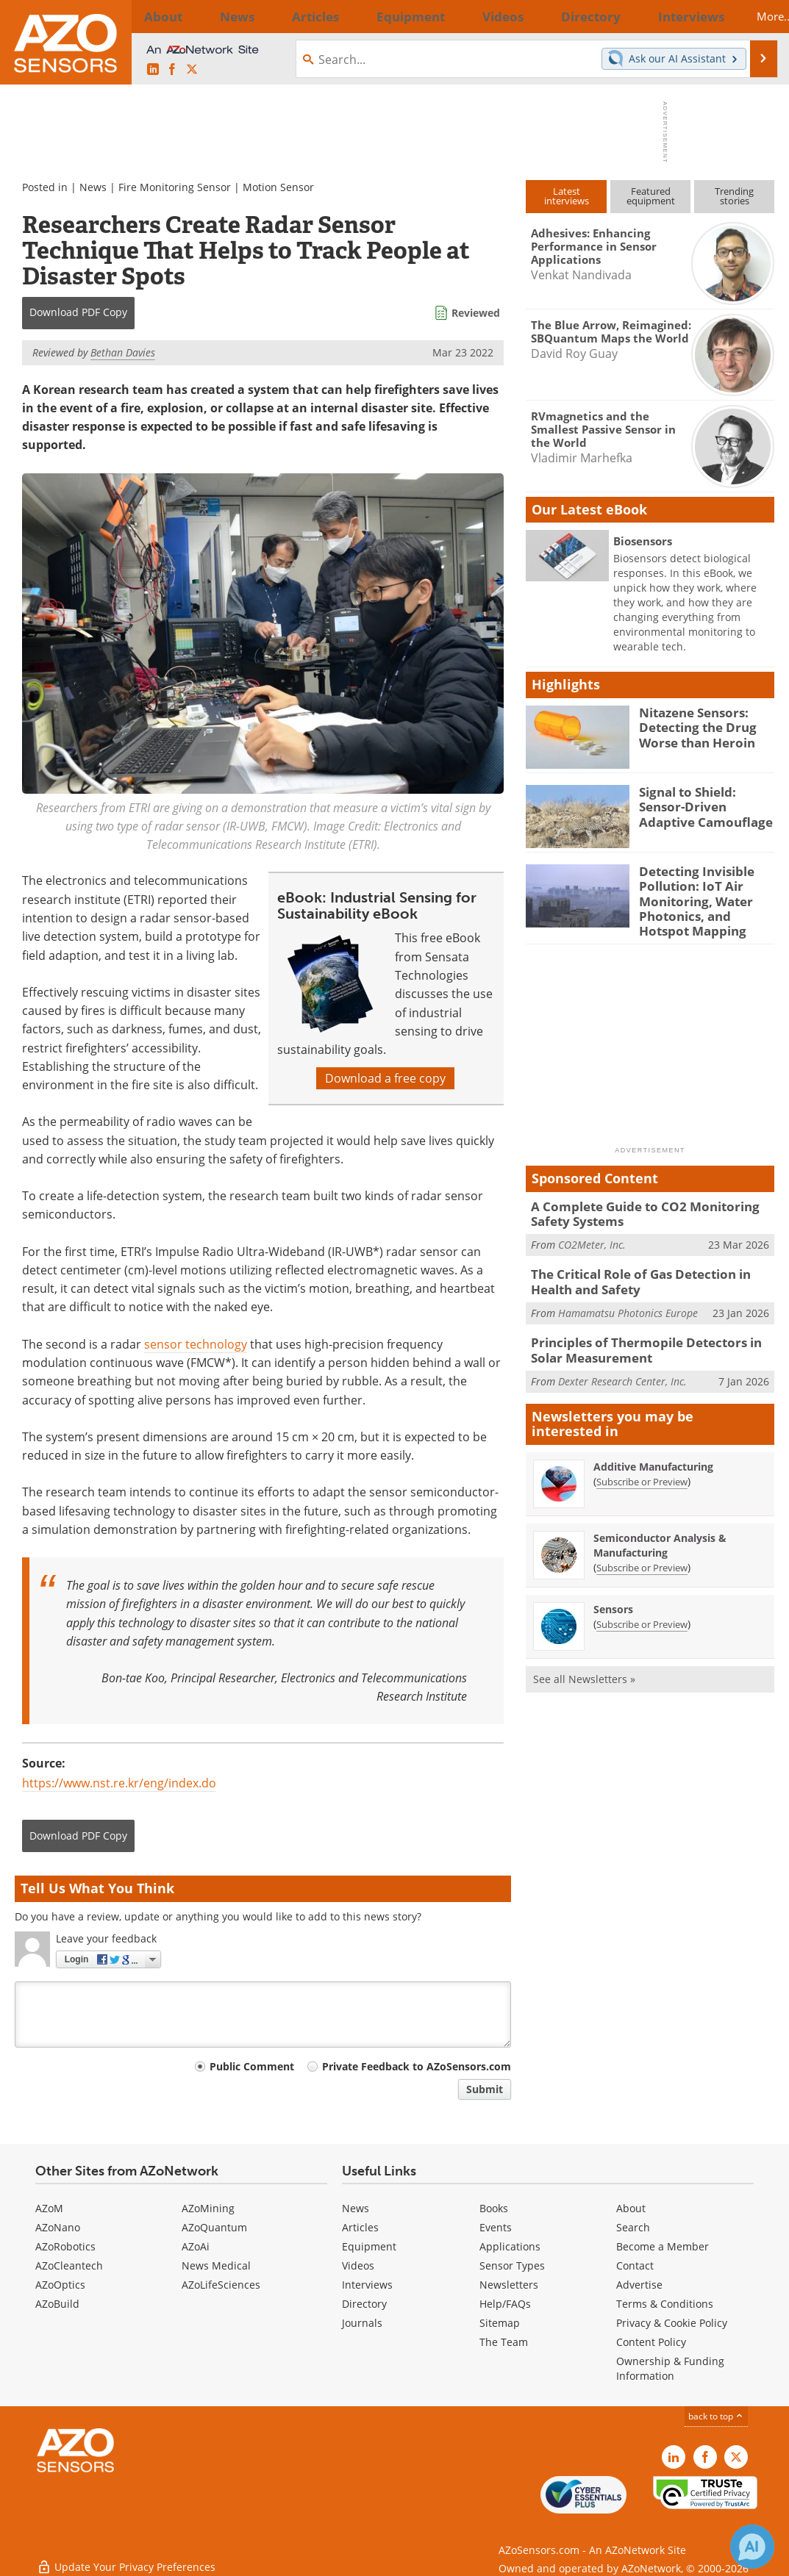 Image resolution: width=789 pixels, height=2576 pixels. What do you see at coordinates (650, 1333) in the screenshot?
I see `Principles of Thermopile Detectors in Solar Measurement` at bounding box center [650, 1333].